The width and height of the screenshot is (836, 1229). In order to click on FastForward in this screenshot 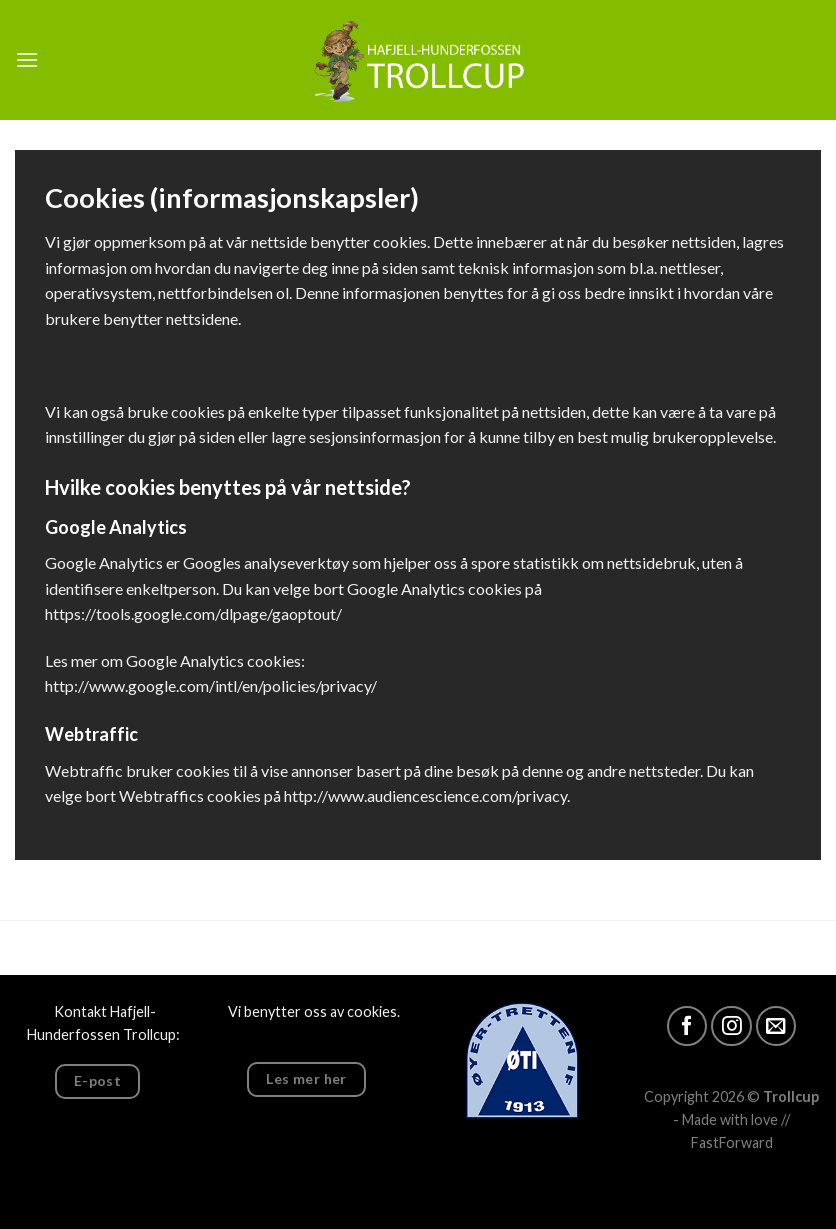, I will do `click(732, 1142)`.